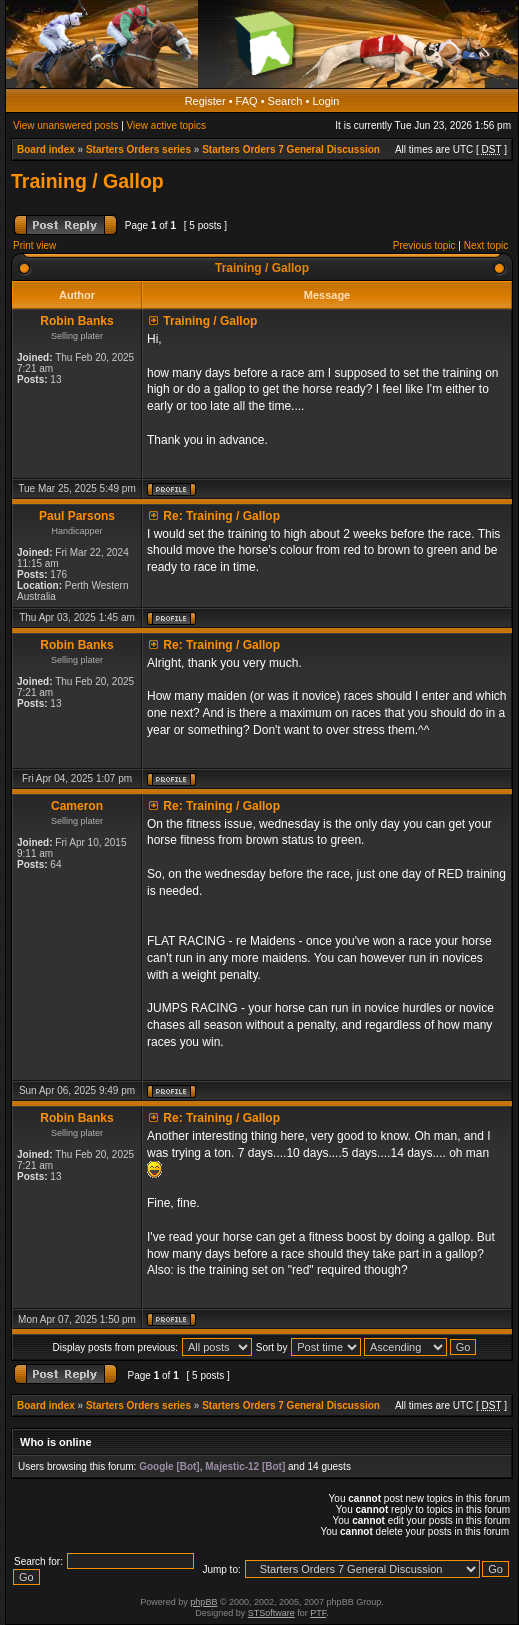 The image size is (519, 1625). Describe the element at coordinates (203, 1602) in the screenshot. I see `phpBB` at that location.